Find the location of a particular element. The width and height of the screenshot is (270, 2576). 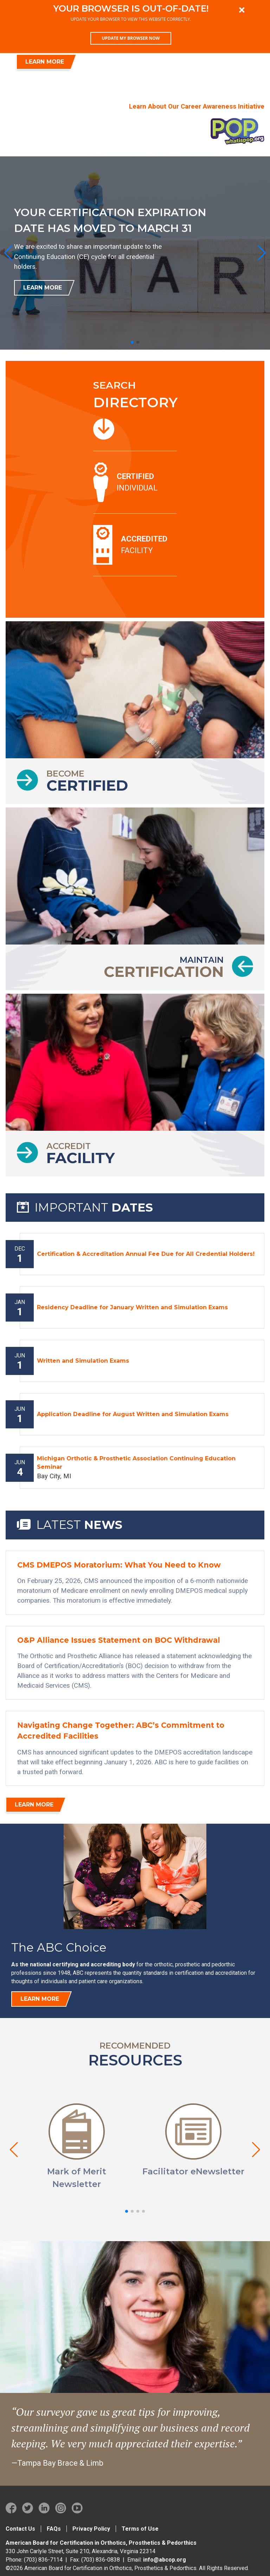

LEARN MORE is located at coordinates (44, 61).